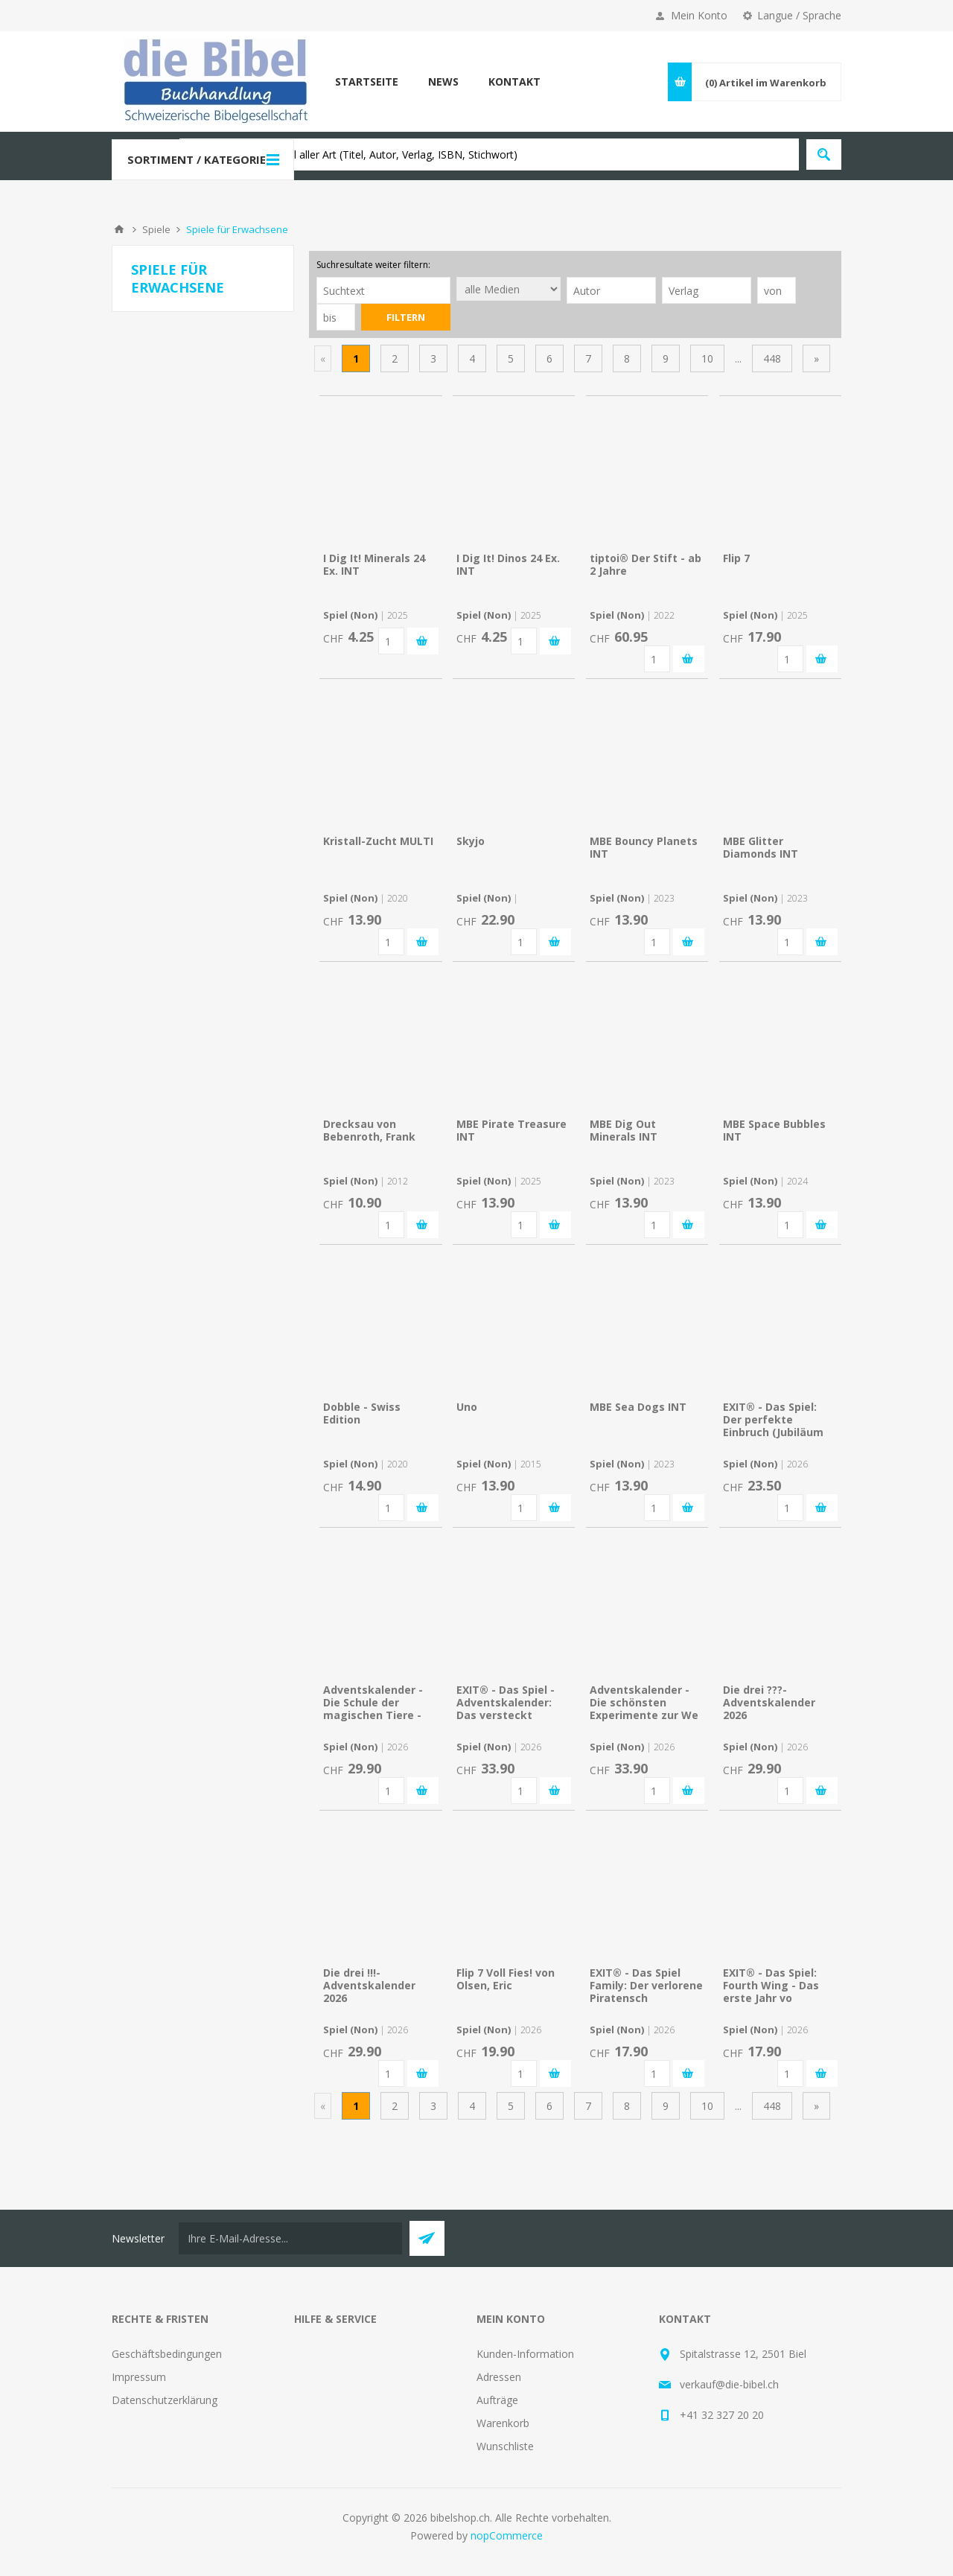 The width and height of the screenshot is (953, 2576). Describe the element at coordinates (772, 358) in the screenshot. I see `448` at that location.